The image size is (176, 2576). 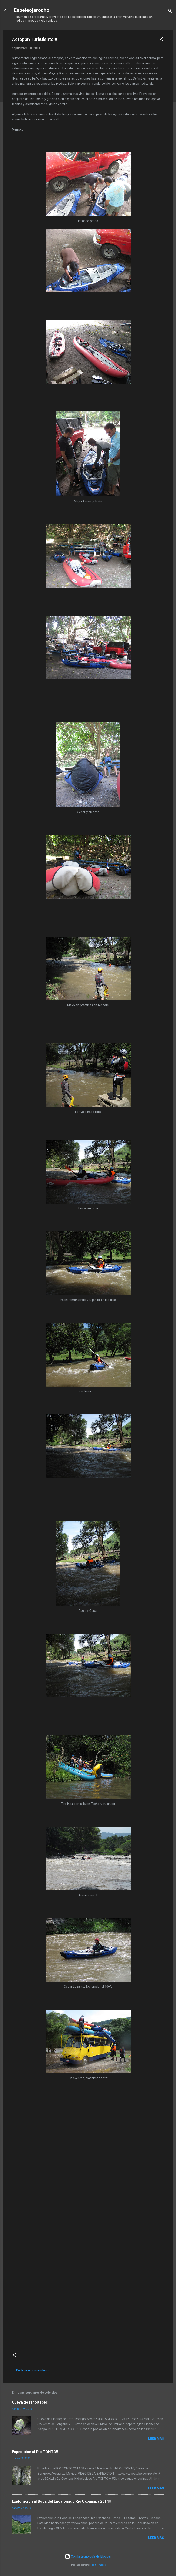 I want to click on [button], so click(x=161, y=40).